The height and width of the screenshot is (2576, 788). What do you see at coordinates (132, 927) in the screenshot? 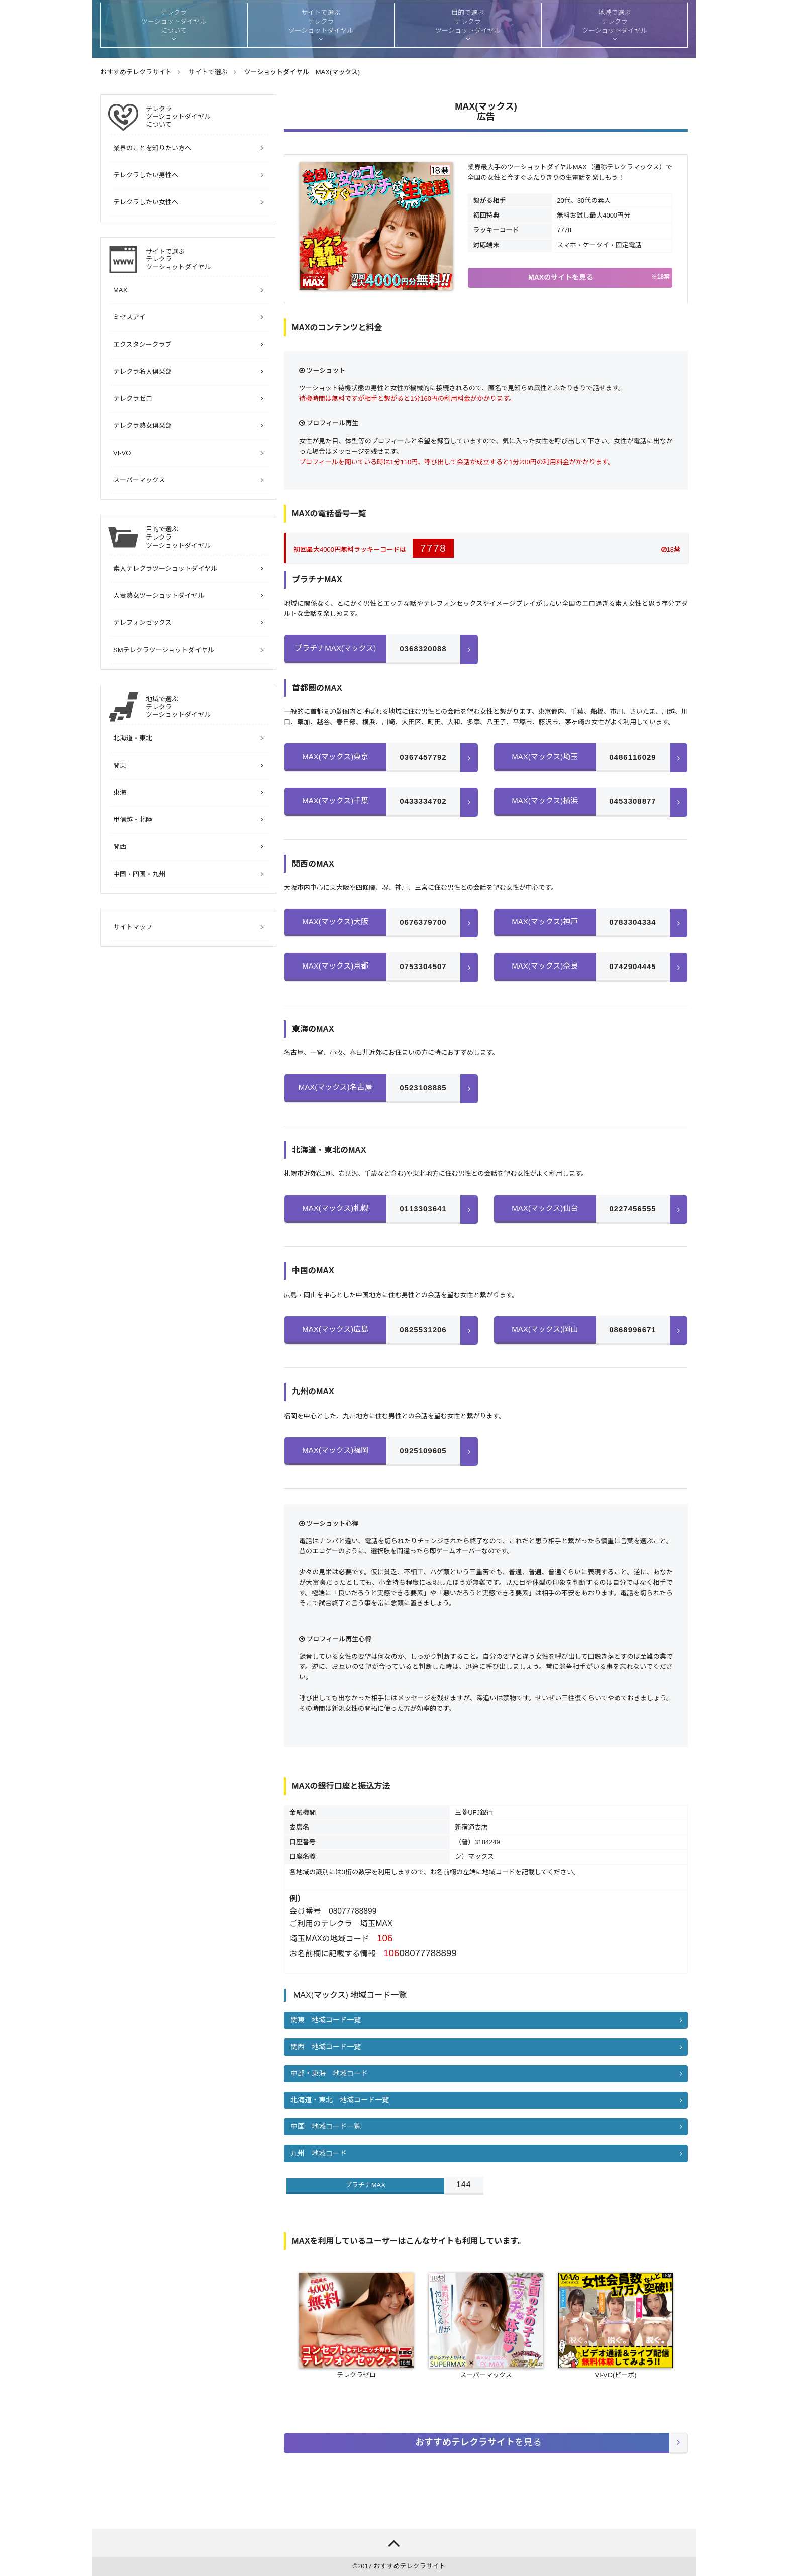
I see `サイトマップ` at bounding box center [132, 927].